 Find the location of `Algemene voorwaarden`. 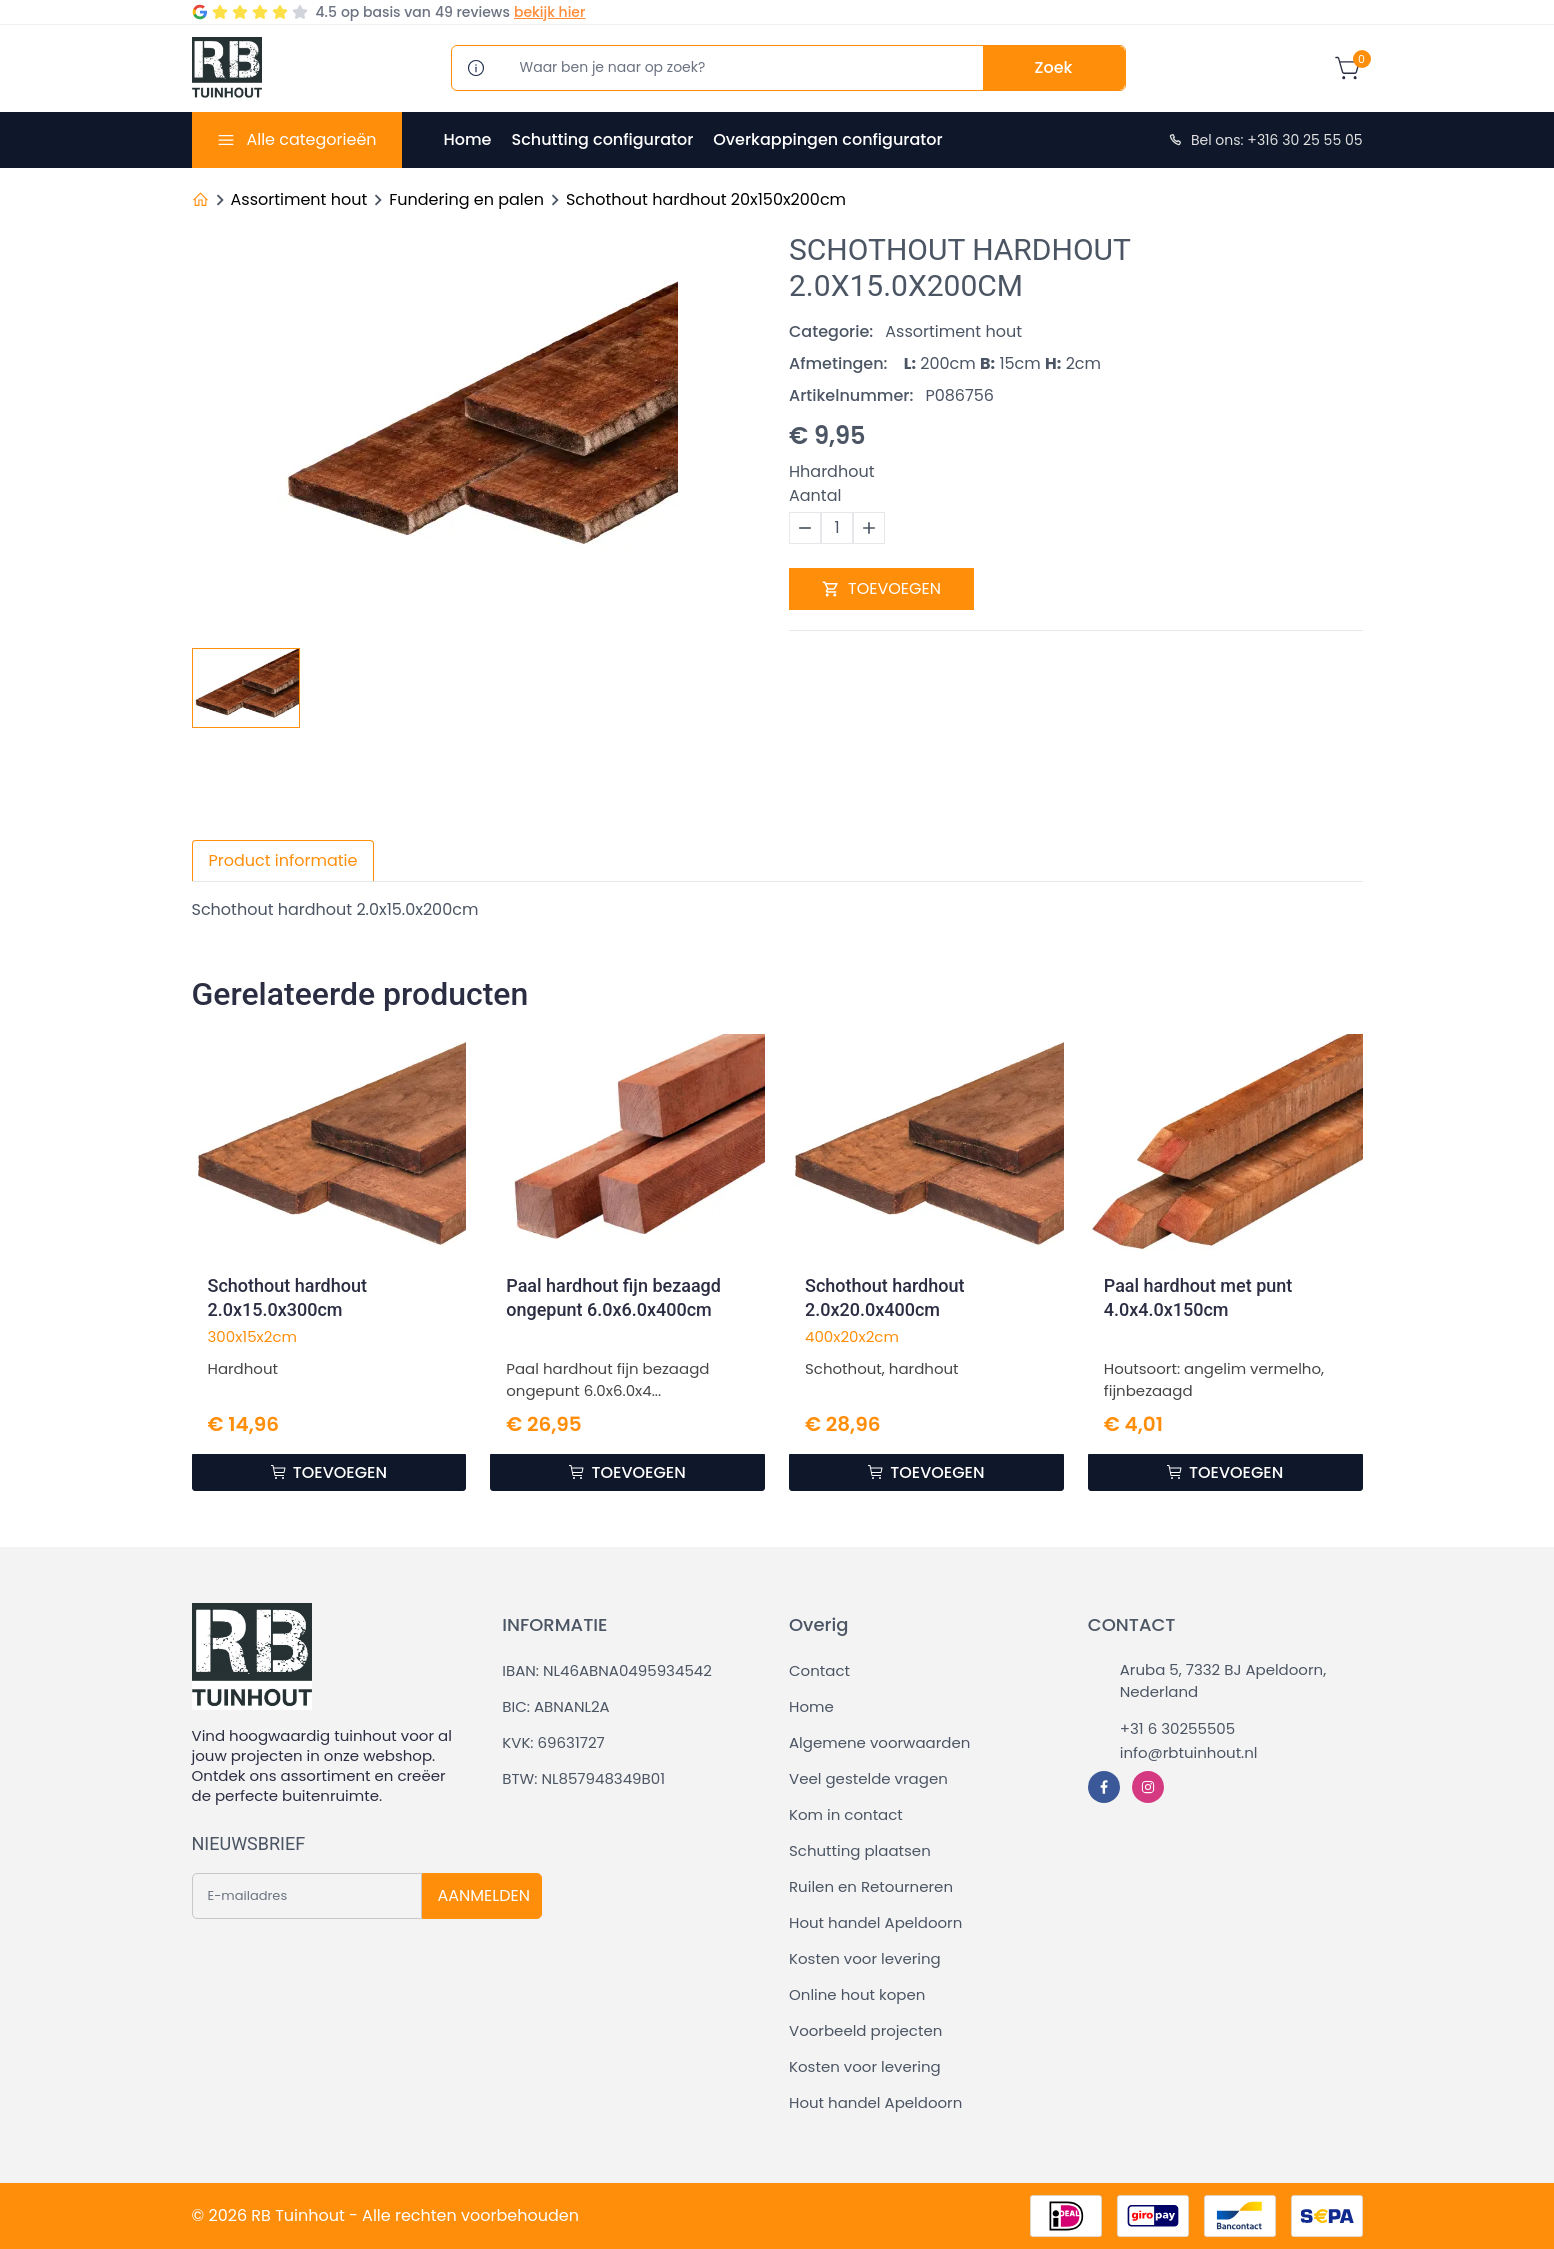

Algemene voorwaarden is located at coordinates (879, 1742).